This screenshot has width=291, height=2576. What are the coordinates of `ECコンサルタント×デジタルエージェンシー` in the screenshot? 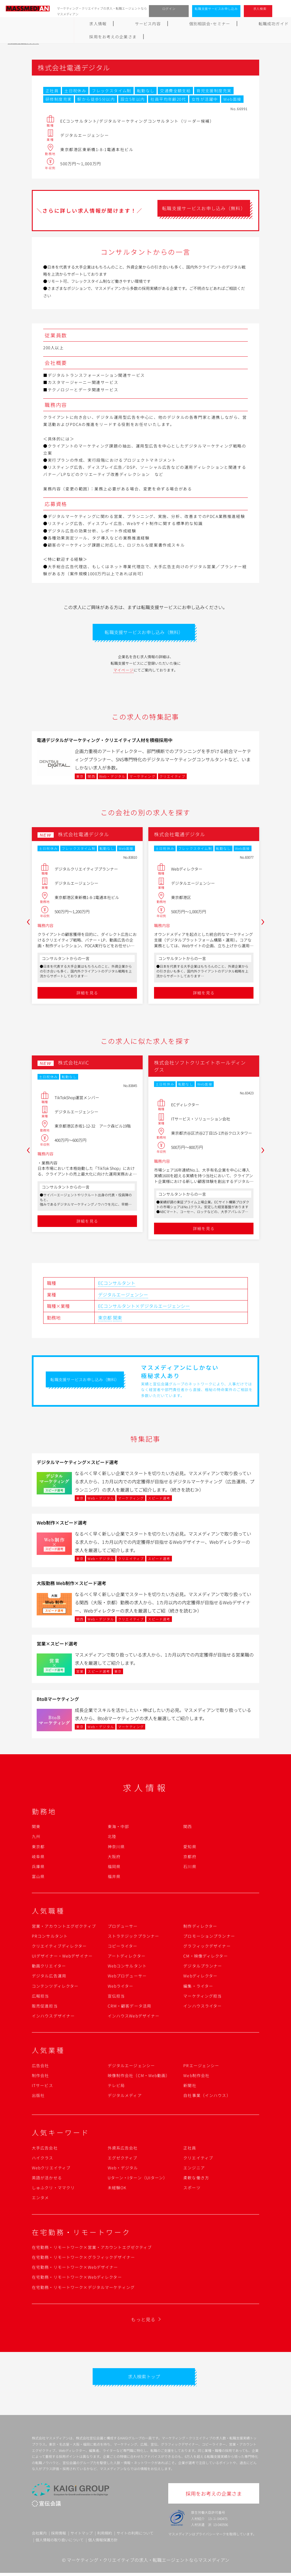 It's located at (144, 1307).